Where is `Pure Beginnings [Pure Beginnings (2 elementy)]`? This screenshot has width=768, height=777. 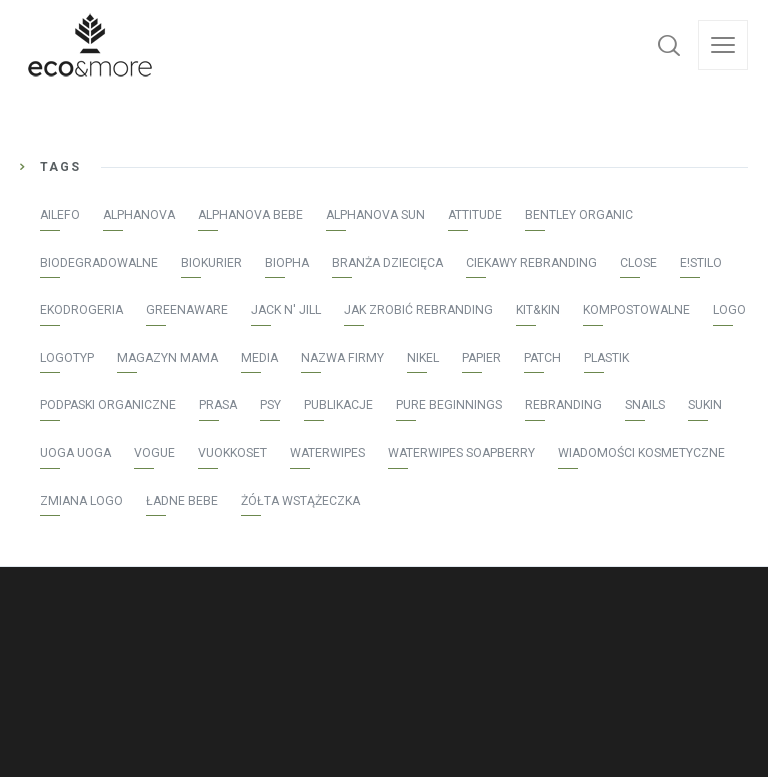
Pure Beginnings [Pure Beginnings (2 elementy)] is located at coordinates (449, 405).